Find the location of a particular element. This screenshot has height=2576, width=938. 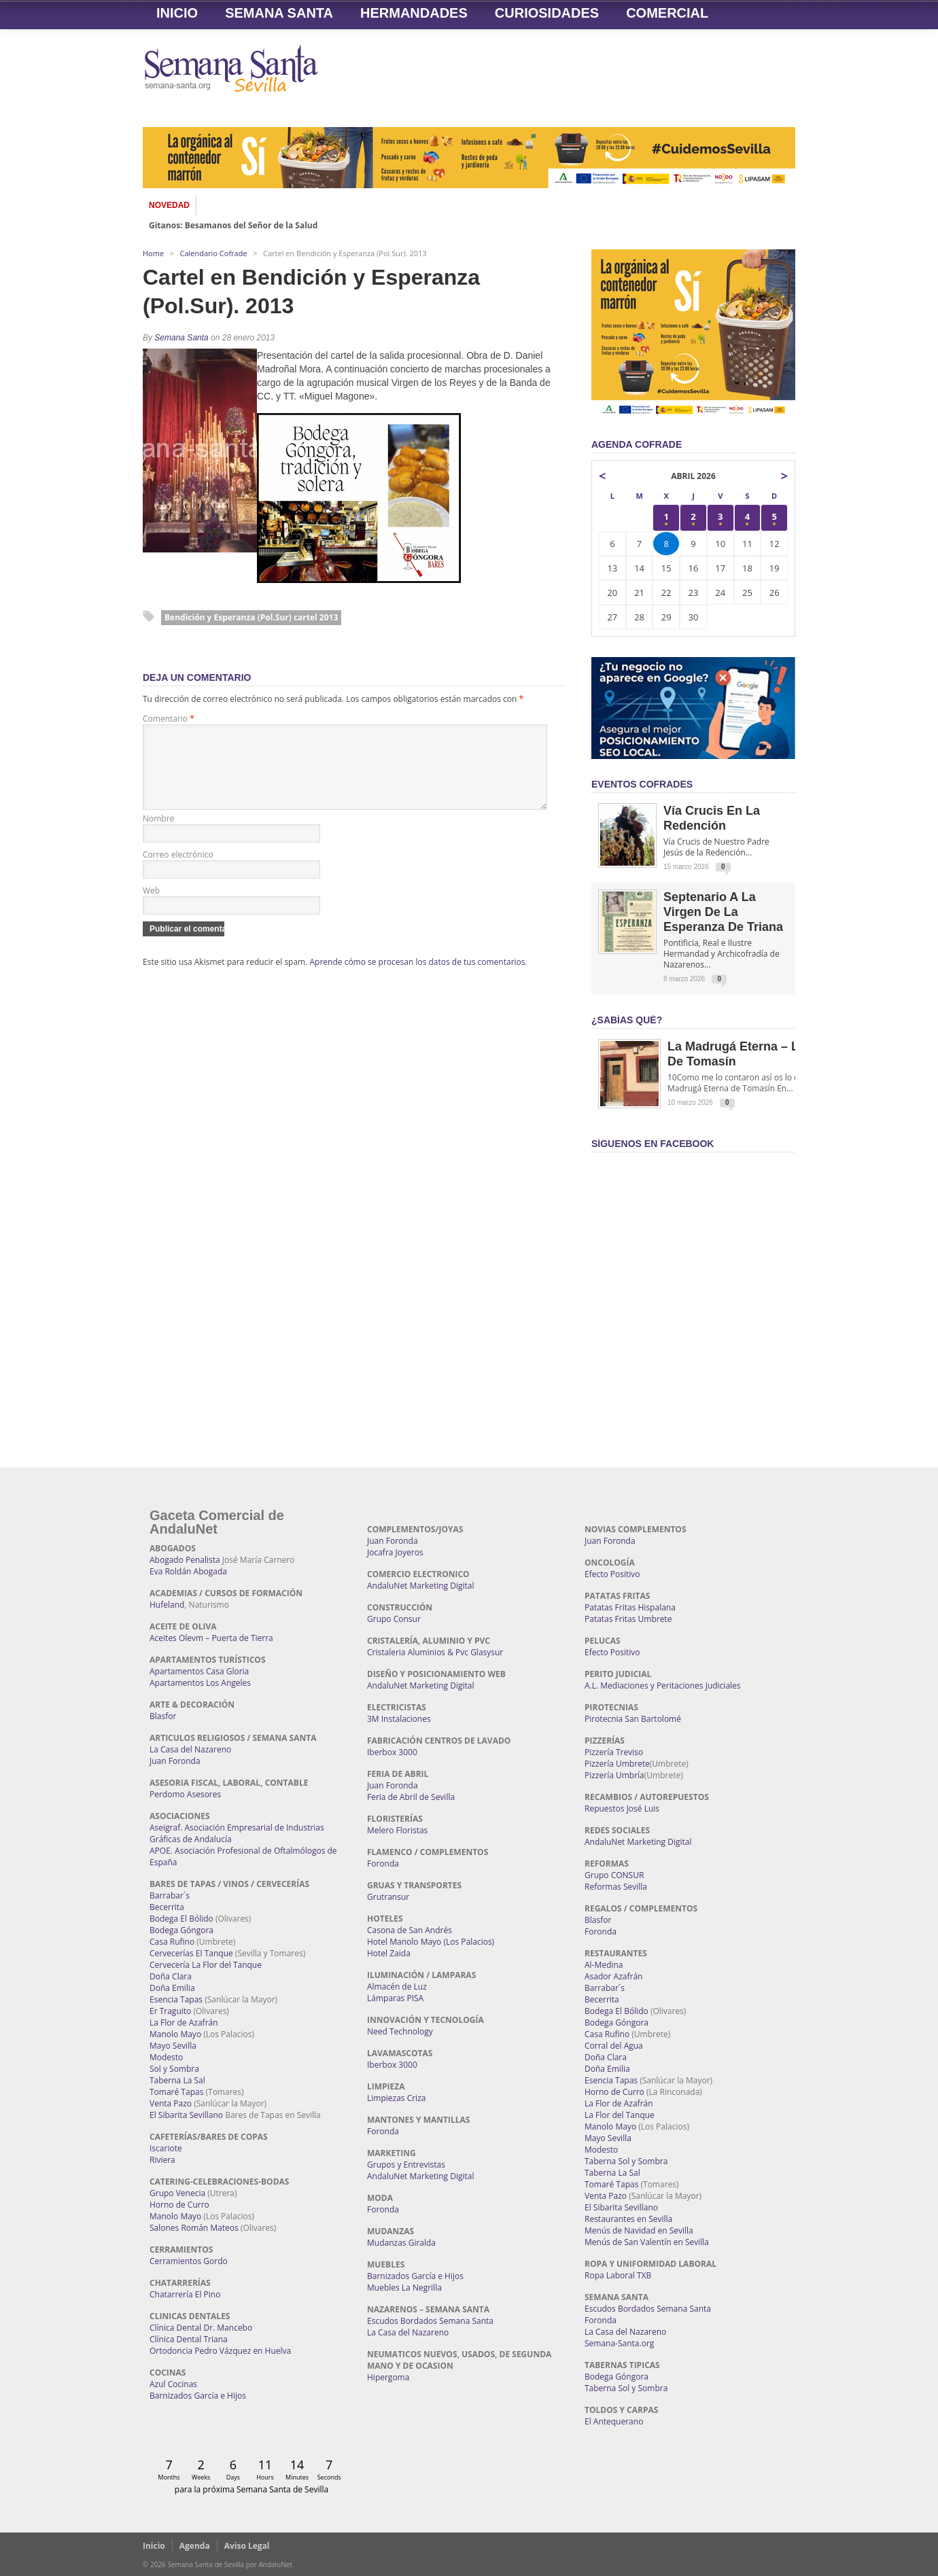

Aviso Legal is located at coordinates (247, 2546).